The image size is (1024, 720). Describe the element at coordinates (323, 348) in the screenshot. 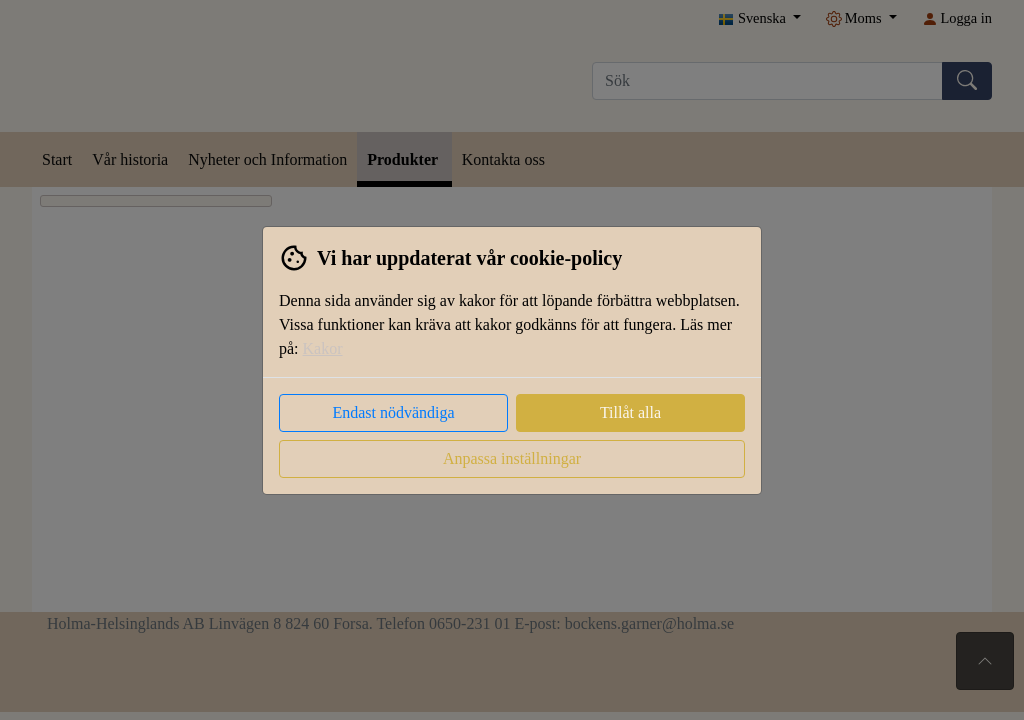

I see `Kakor` at that location.